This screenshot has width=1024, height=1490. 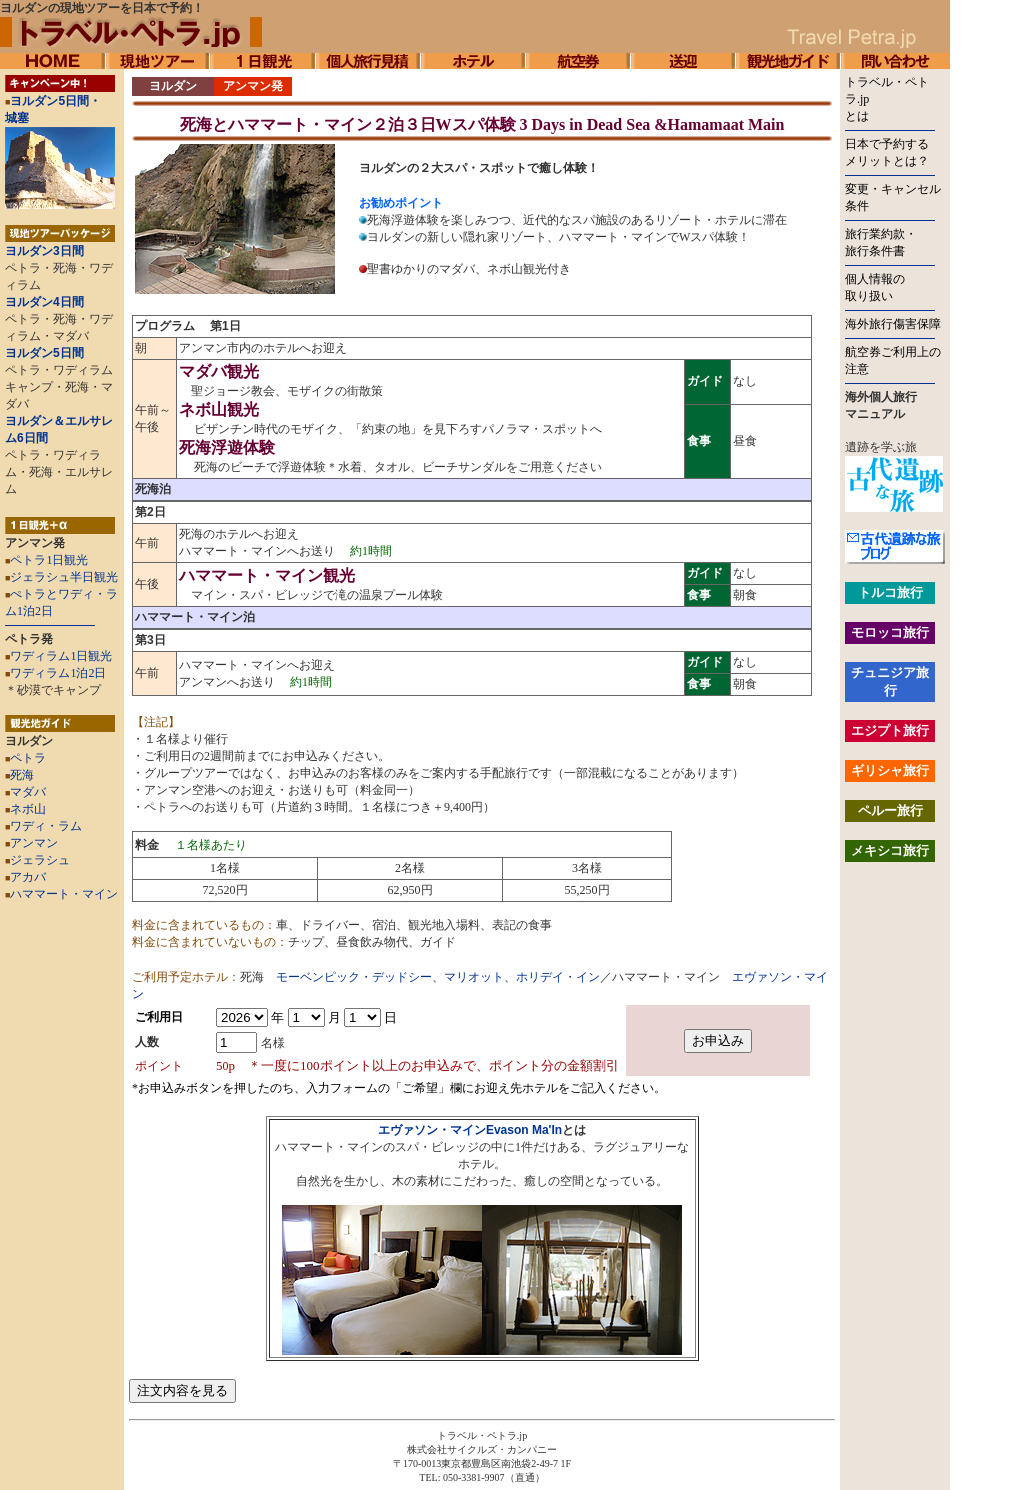 What do you see at coordinates (470, 1130) in the screenshot?
I see `エヴァソン・マインEvason Ma'In` at bounding box center [470, 1130].